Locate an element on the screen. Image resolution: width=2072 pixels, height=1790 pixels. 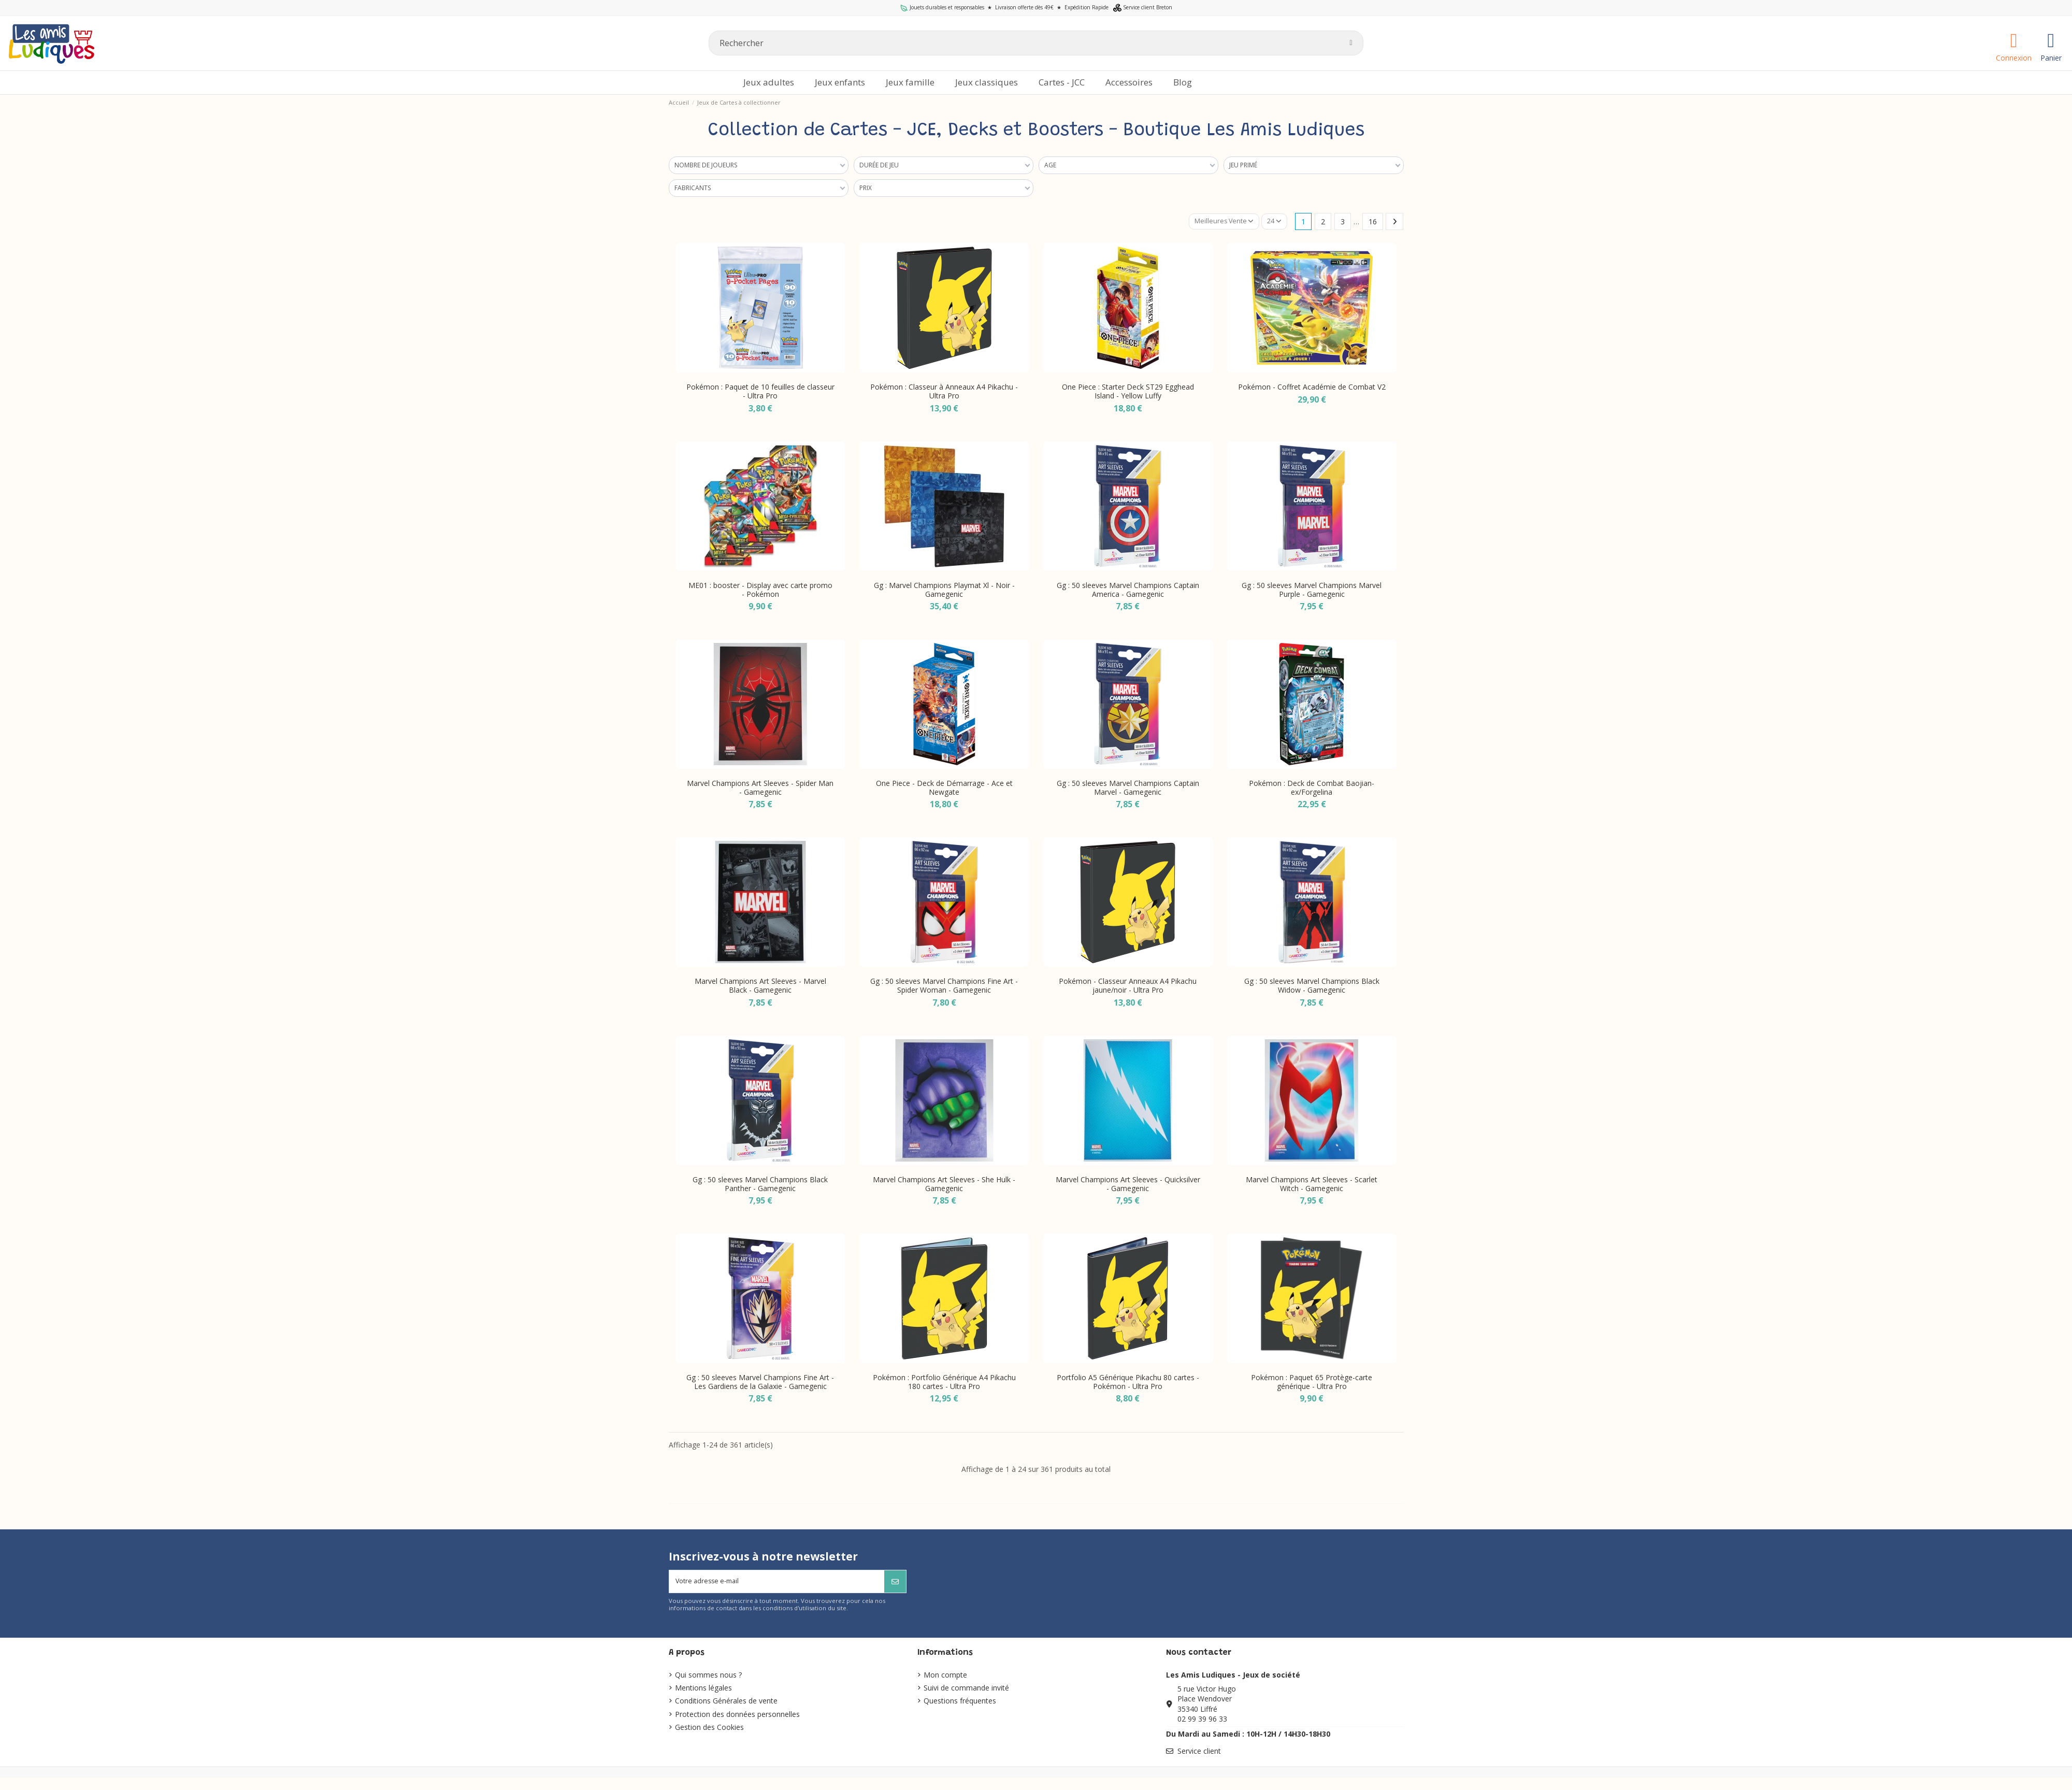
Conditions Générales de vente is located at coordinates (726, 1704).